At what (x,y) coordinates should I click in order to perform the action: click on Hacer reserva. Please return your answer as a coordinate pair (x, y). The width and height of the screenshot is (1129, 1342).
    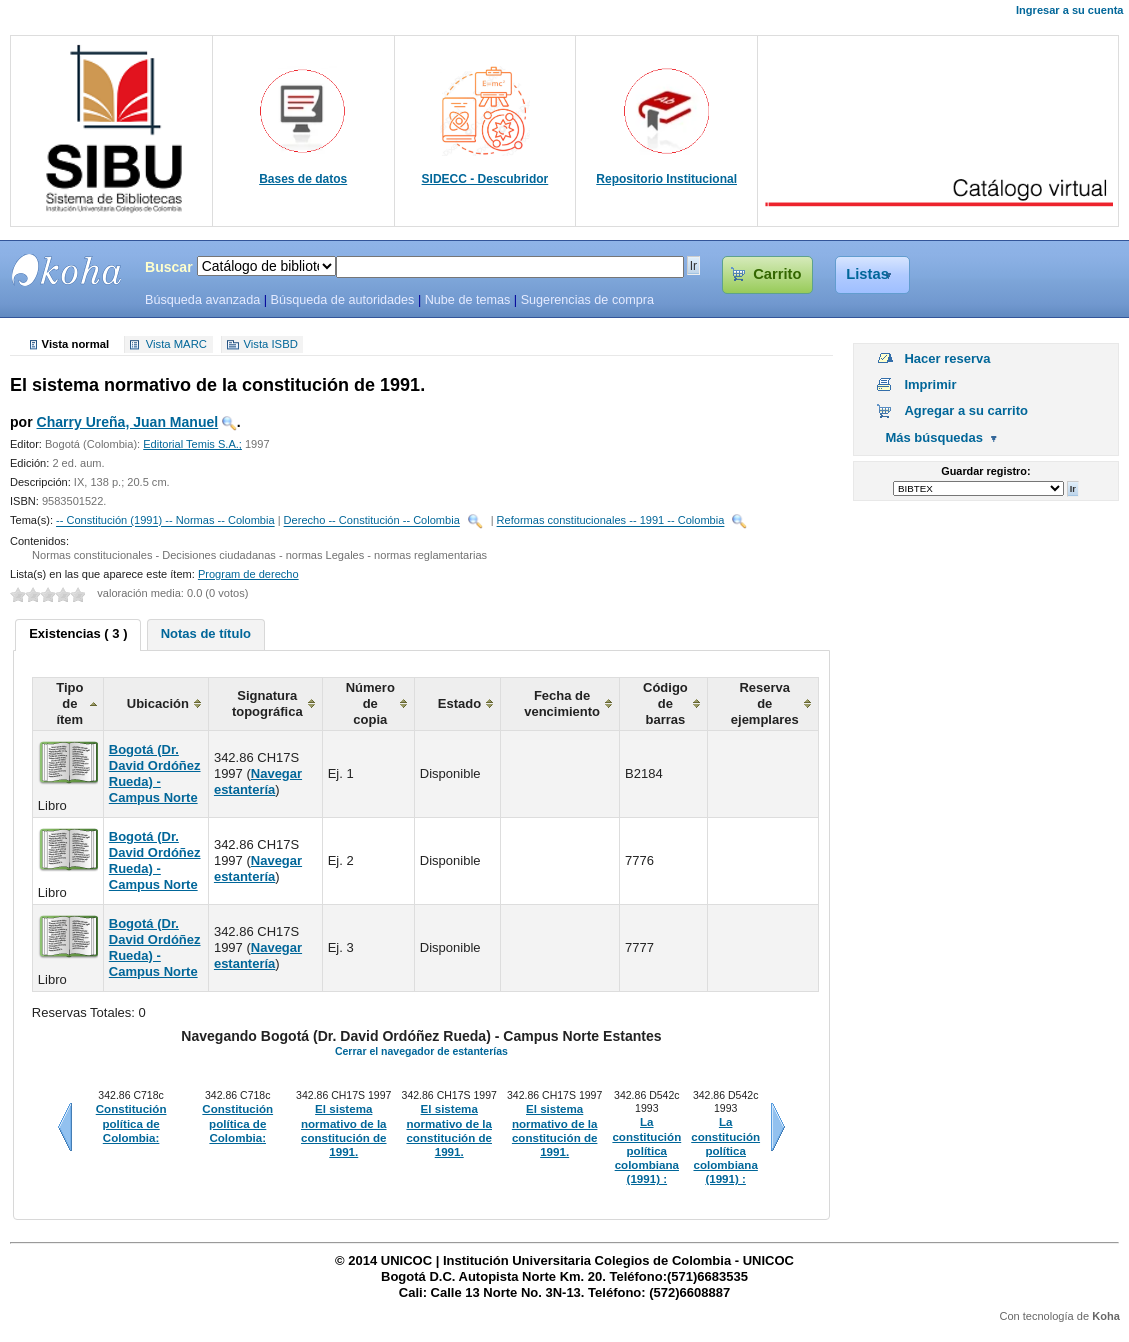
    Looking at the image, I should click on (947, 358).